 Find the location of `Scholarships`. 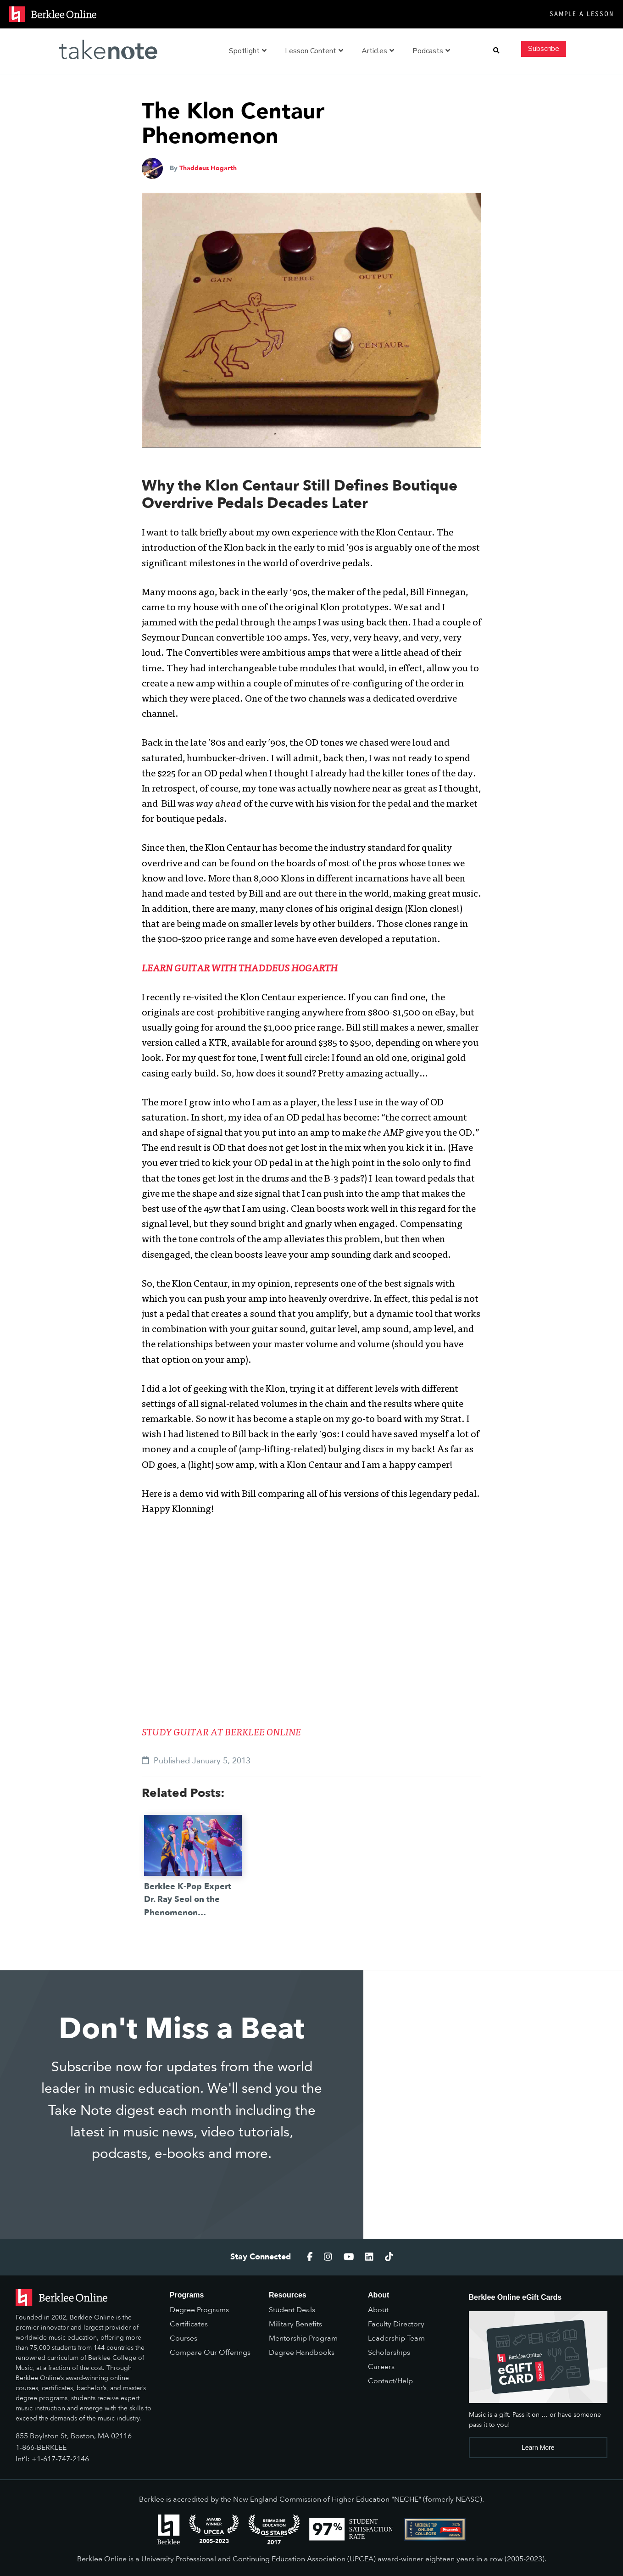

Scholarships is located at coordinates (389, 2352).